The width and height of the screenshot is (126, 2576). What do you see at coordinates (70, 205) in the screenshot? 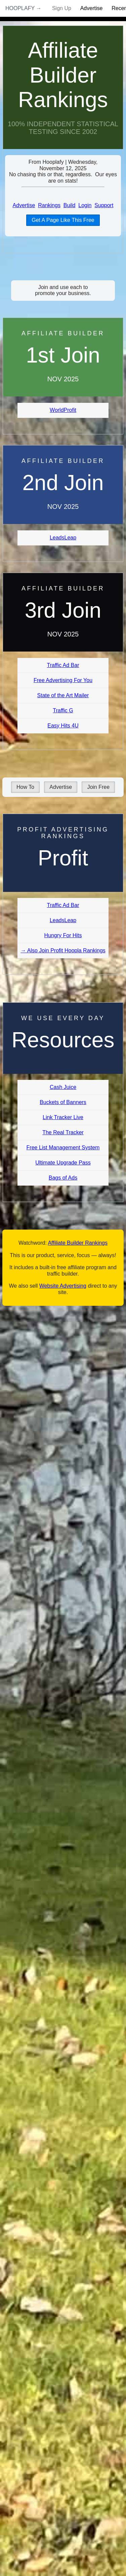
I see `Build` at bounding box center [70, 205].